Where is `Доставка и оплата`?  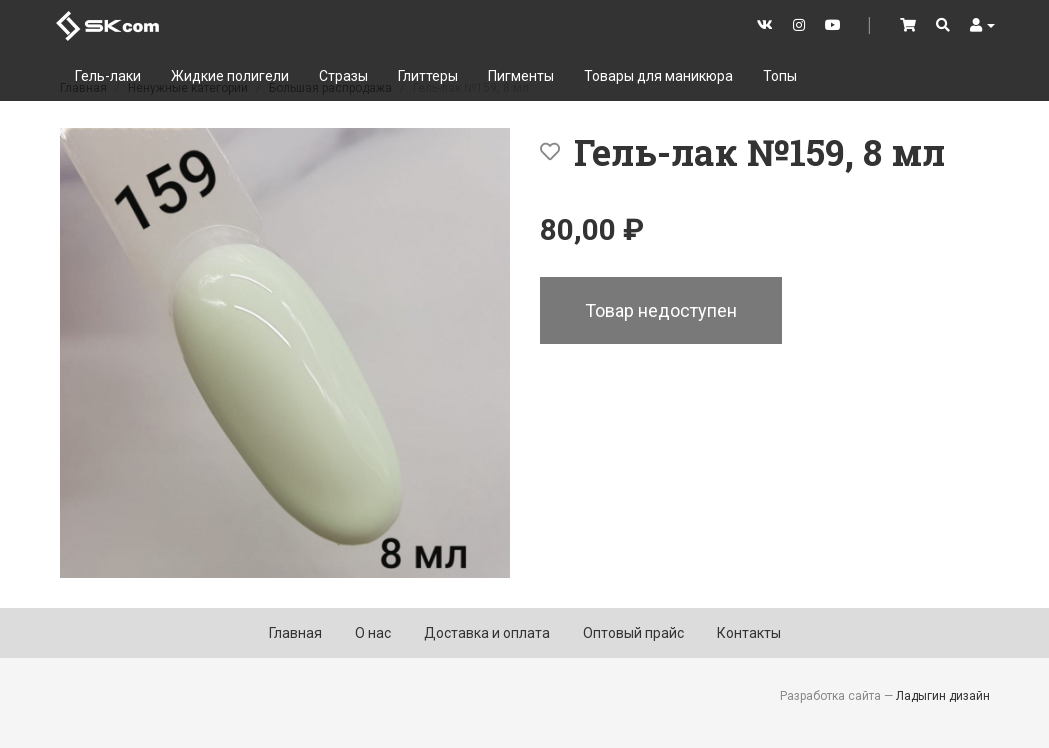
Доставка и оплата is located at coordinates (487, 633).